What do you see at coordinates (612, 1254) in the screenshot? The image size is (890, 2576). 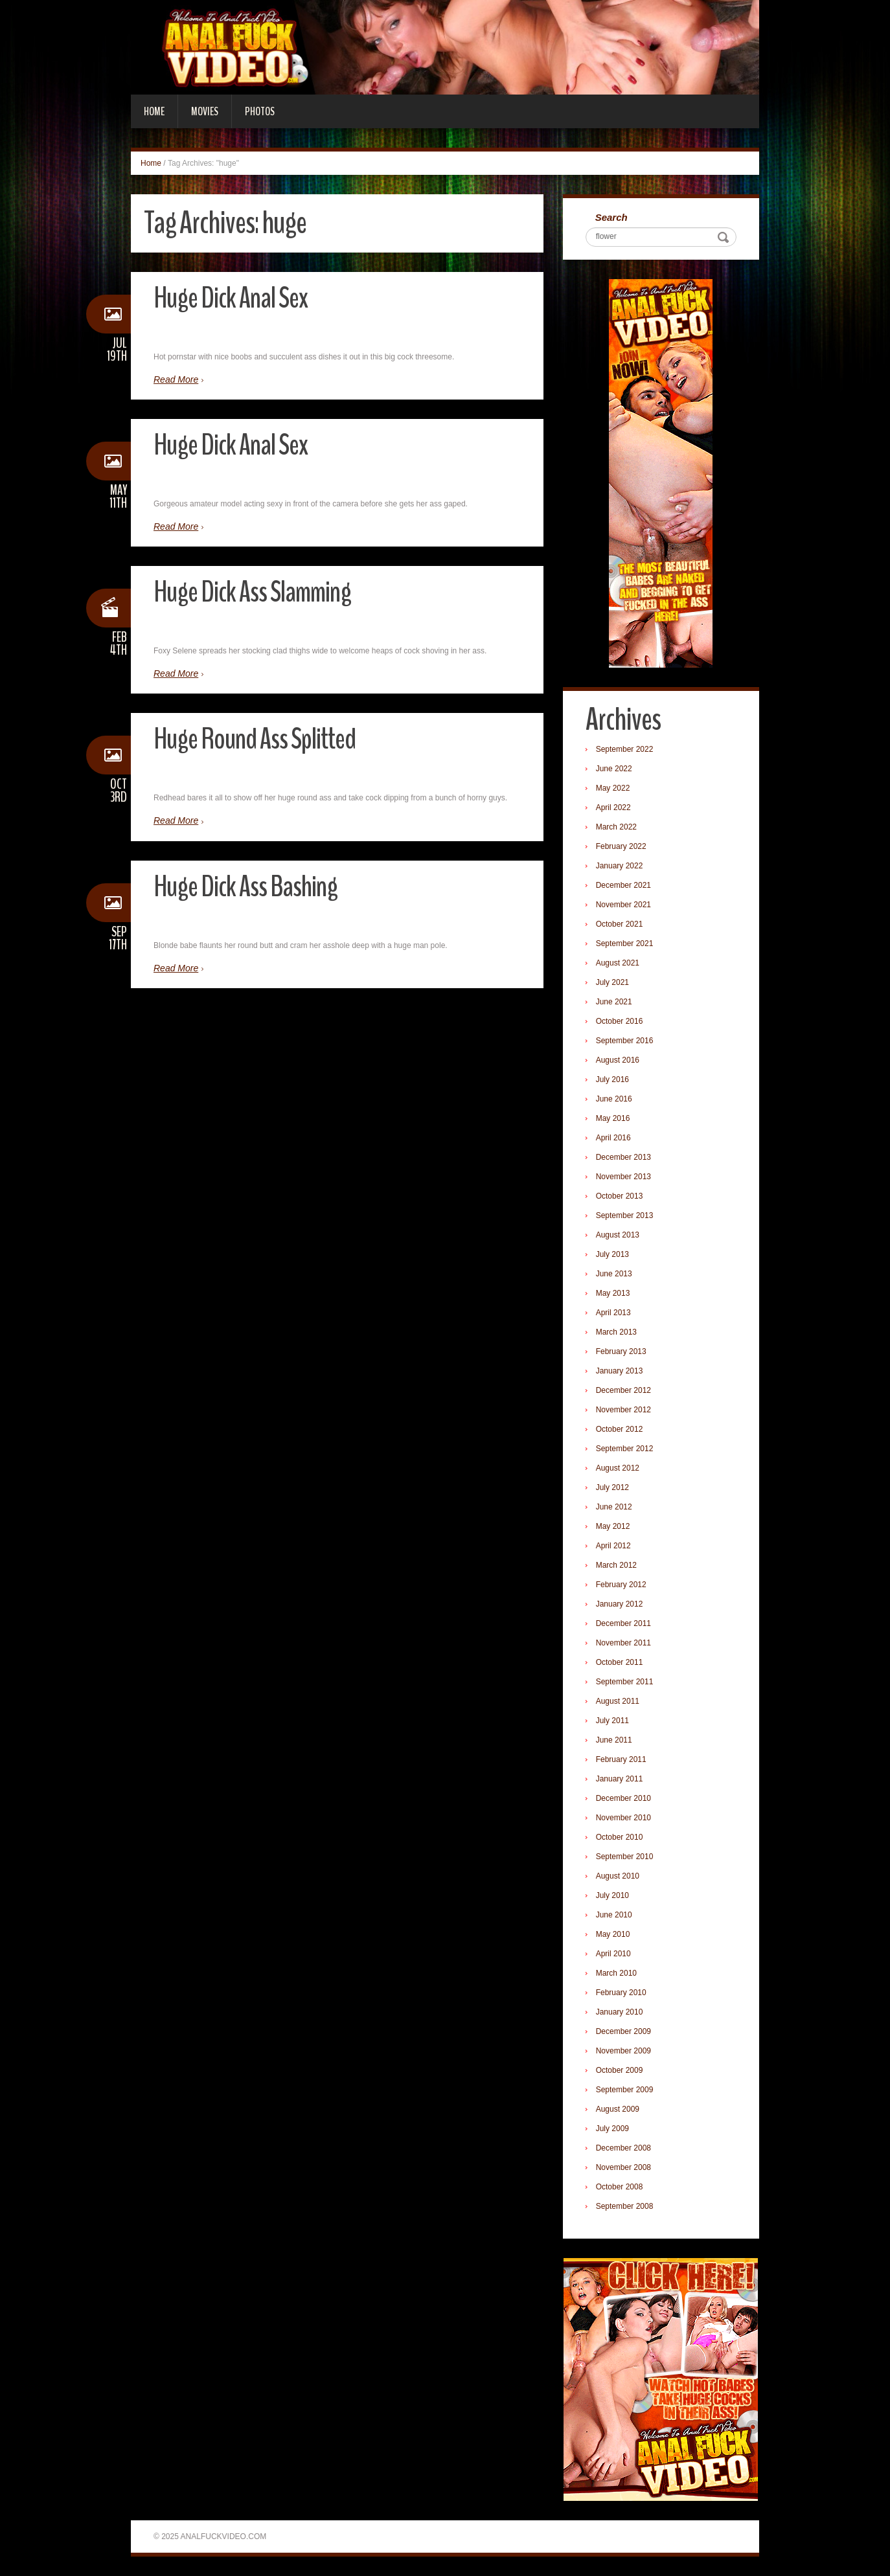 I see `July 2013` at bounding box center [612, 1254].